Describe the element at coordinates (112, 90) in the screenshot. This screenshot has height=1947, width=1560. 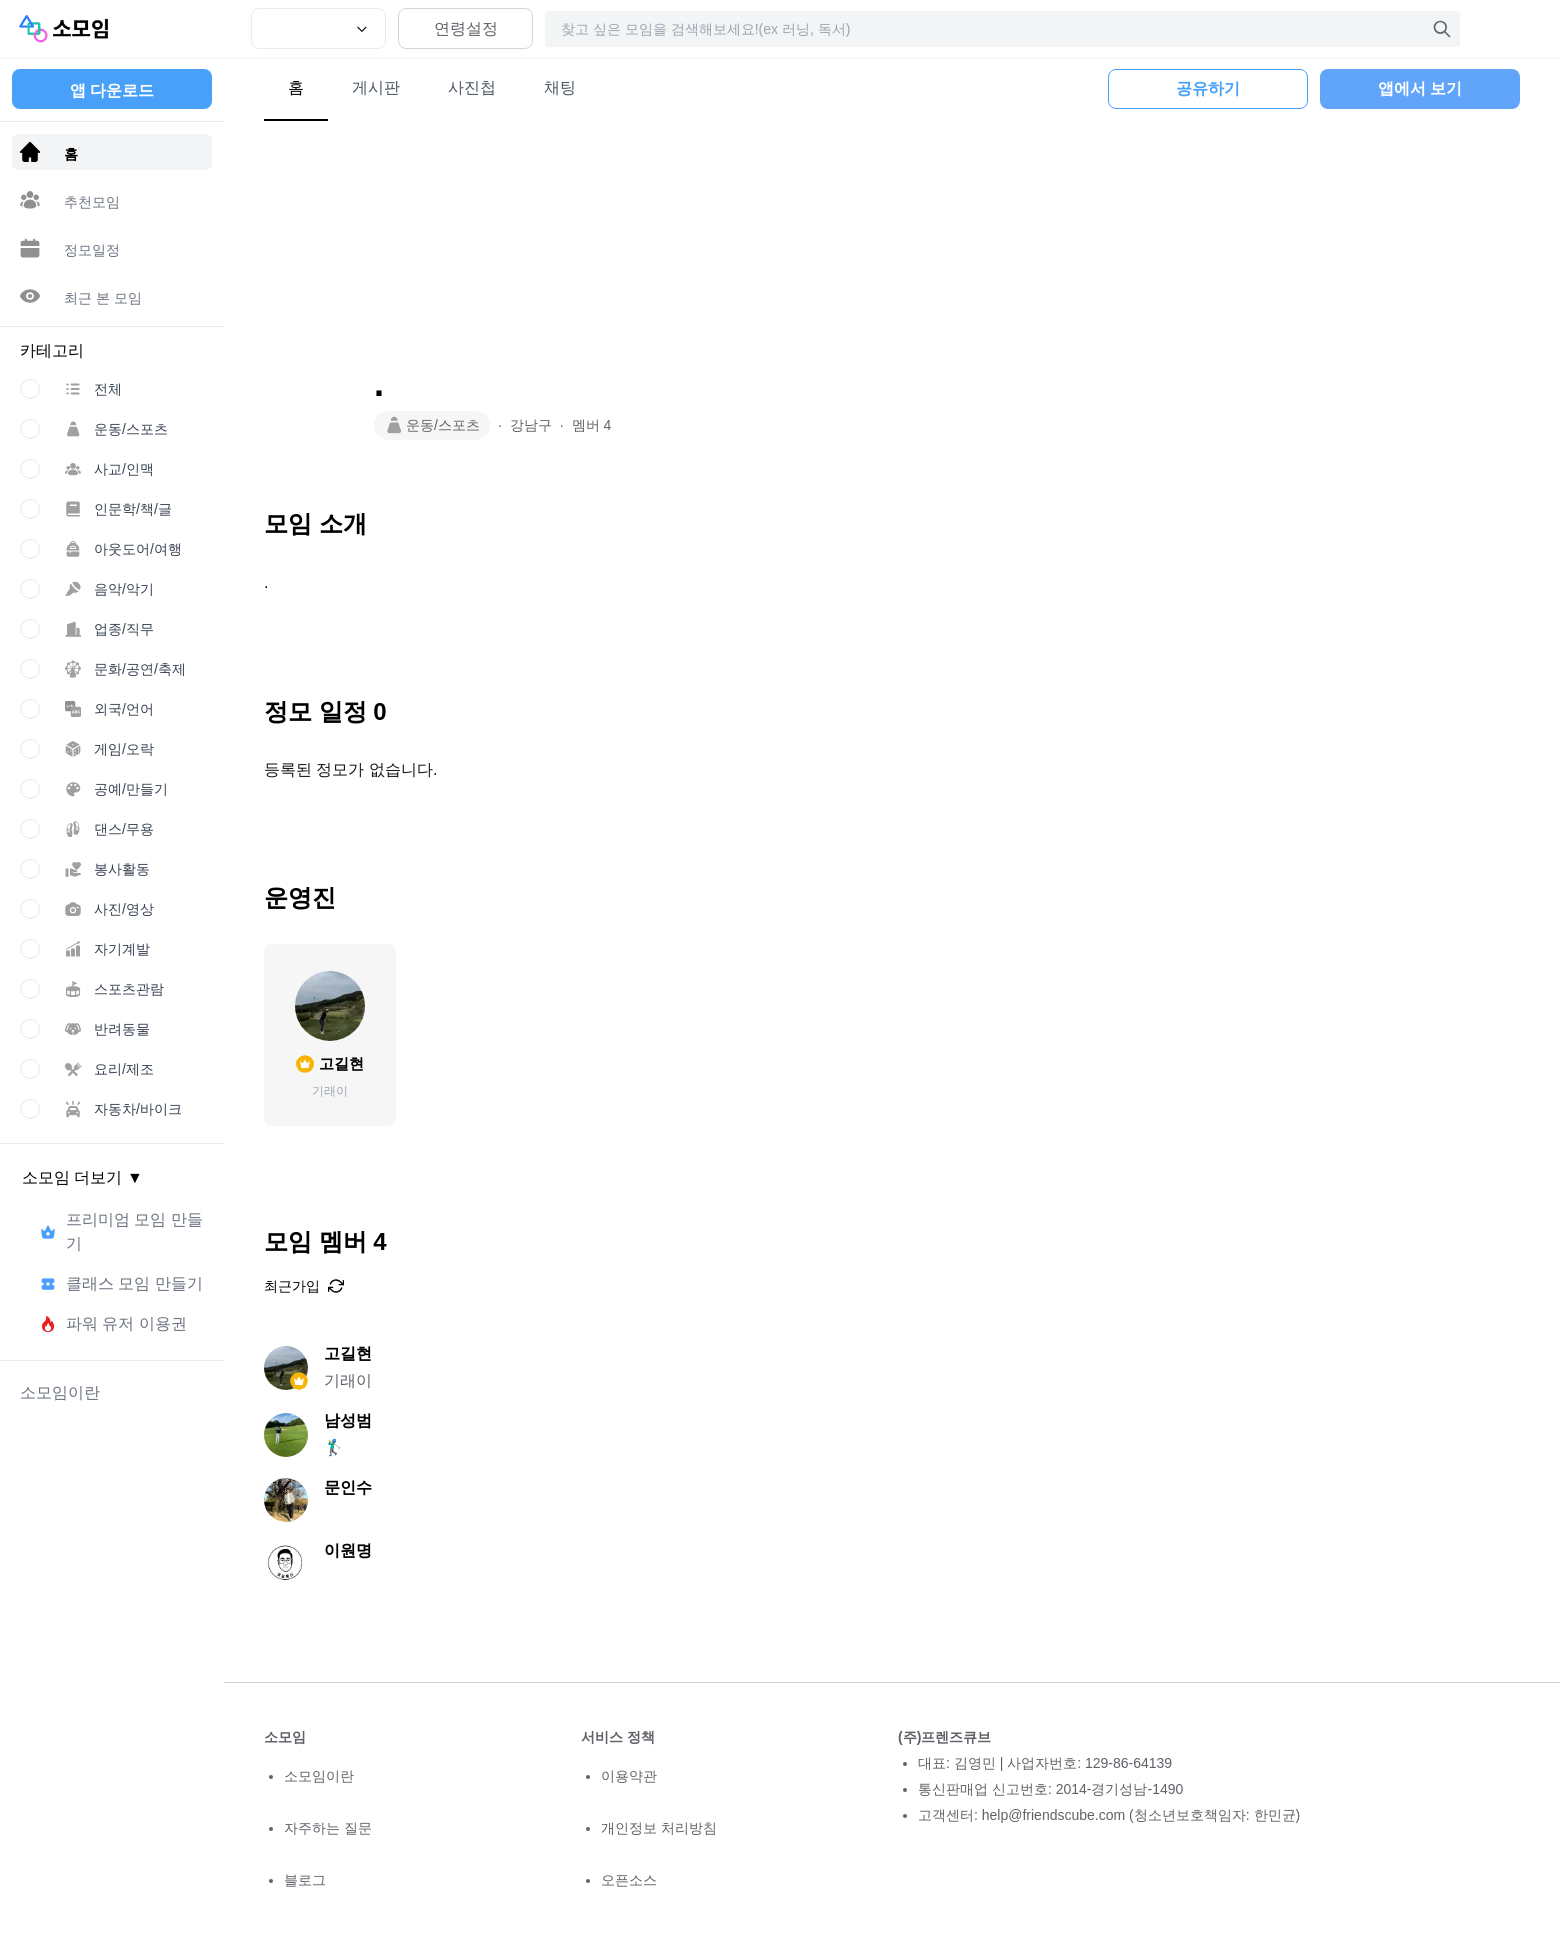
I see `앱 다운로드` at that location.